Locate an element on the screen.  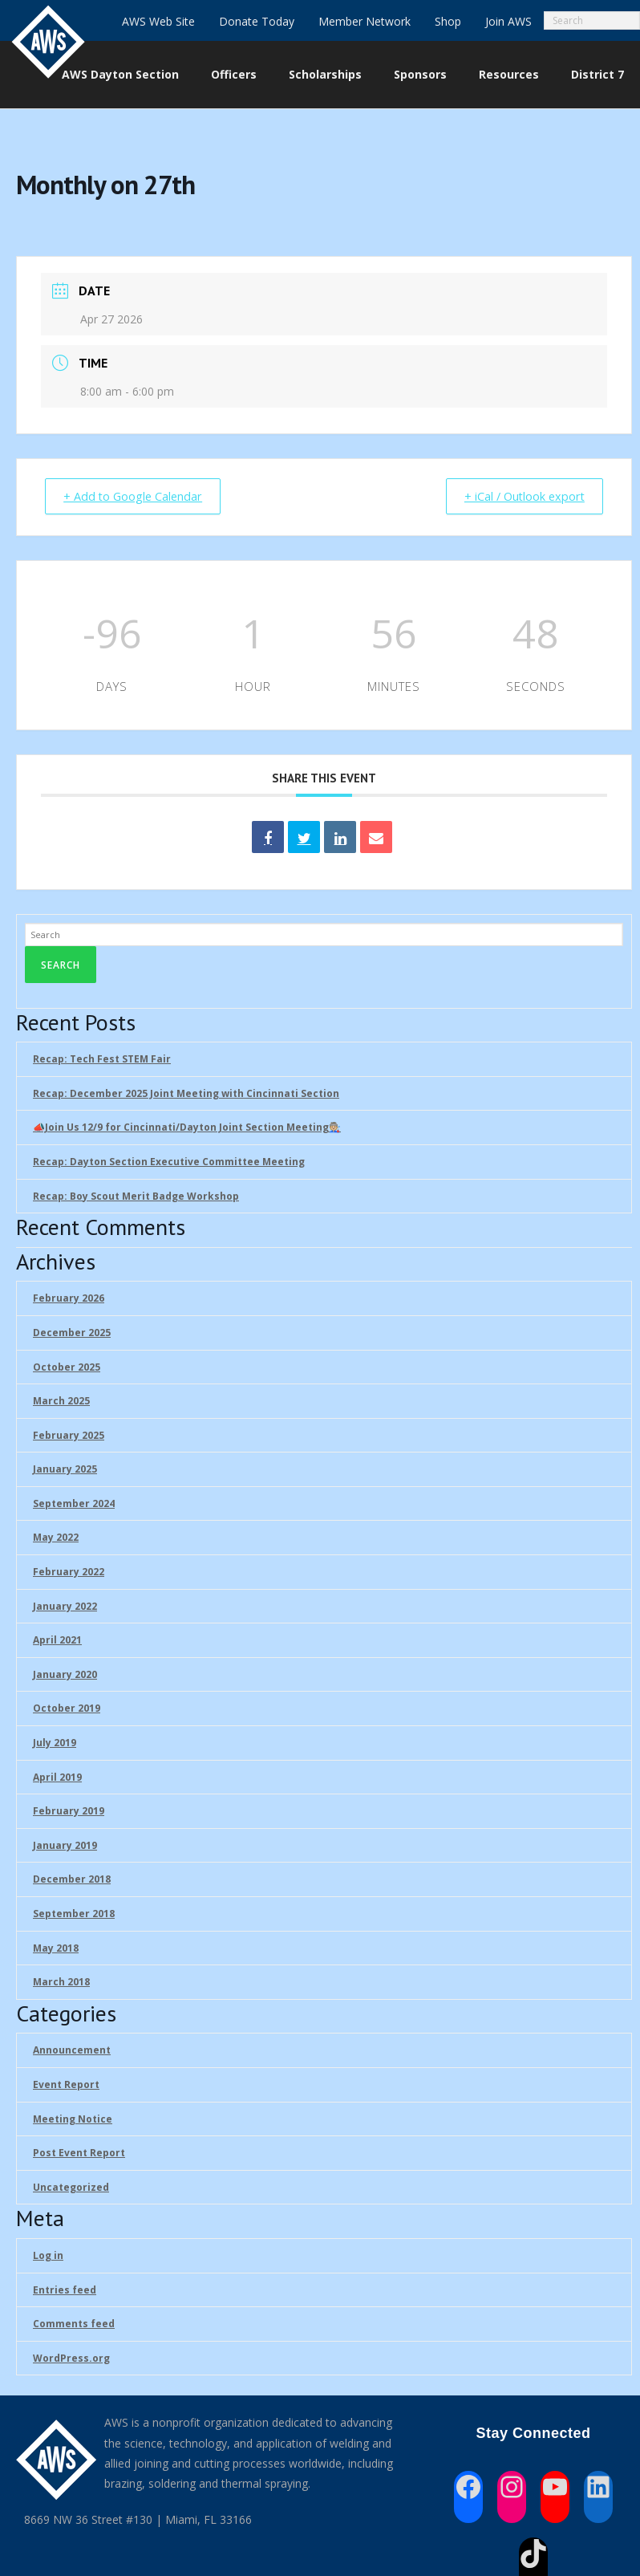
Shop is located at coordinates (448, 21).